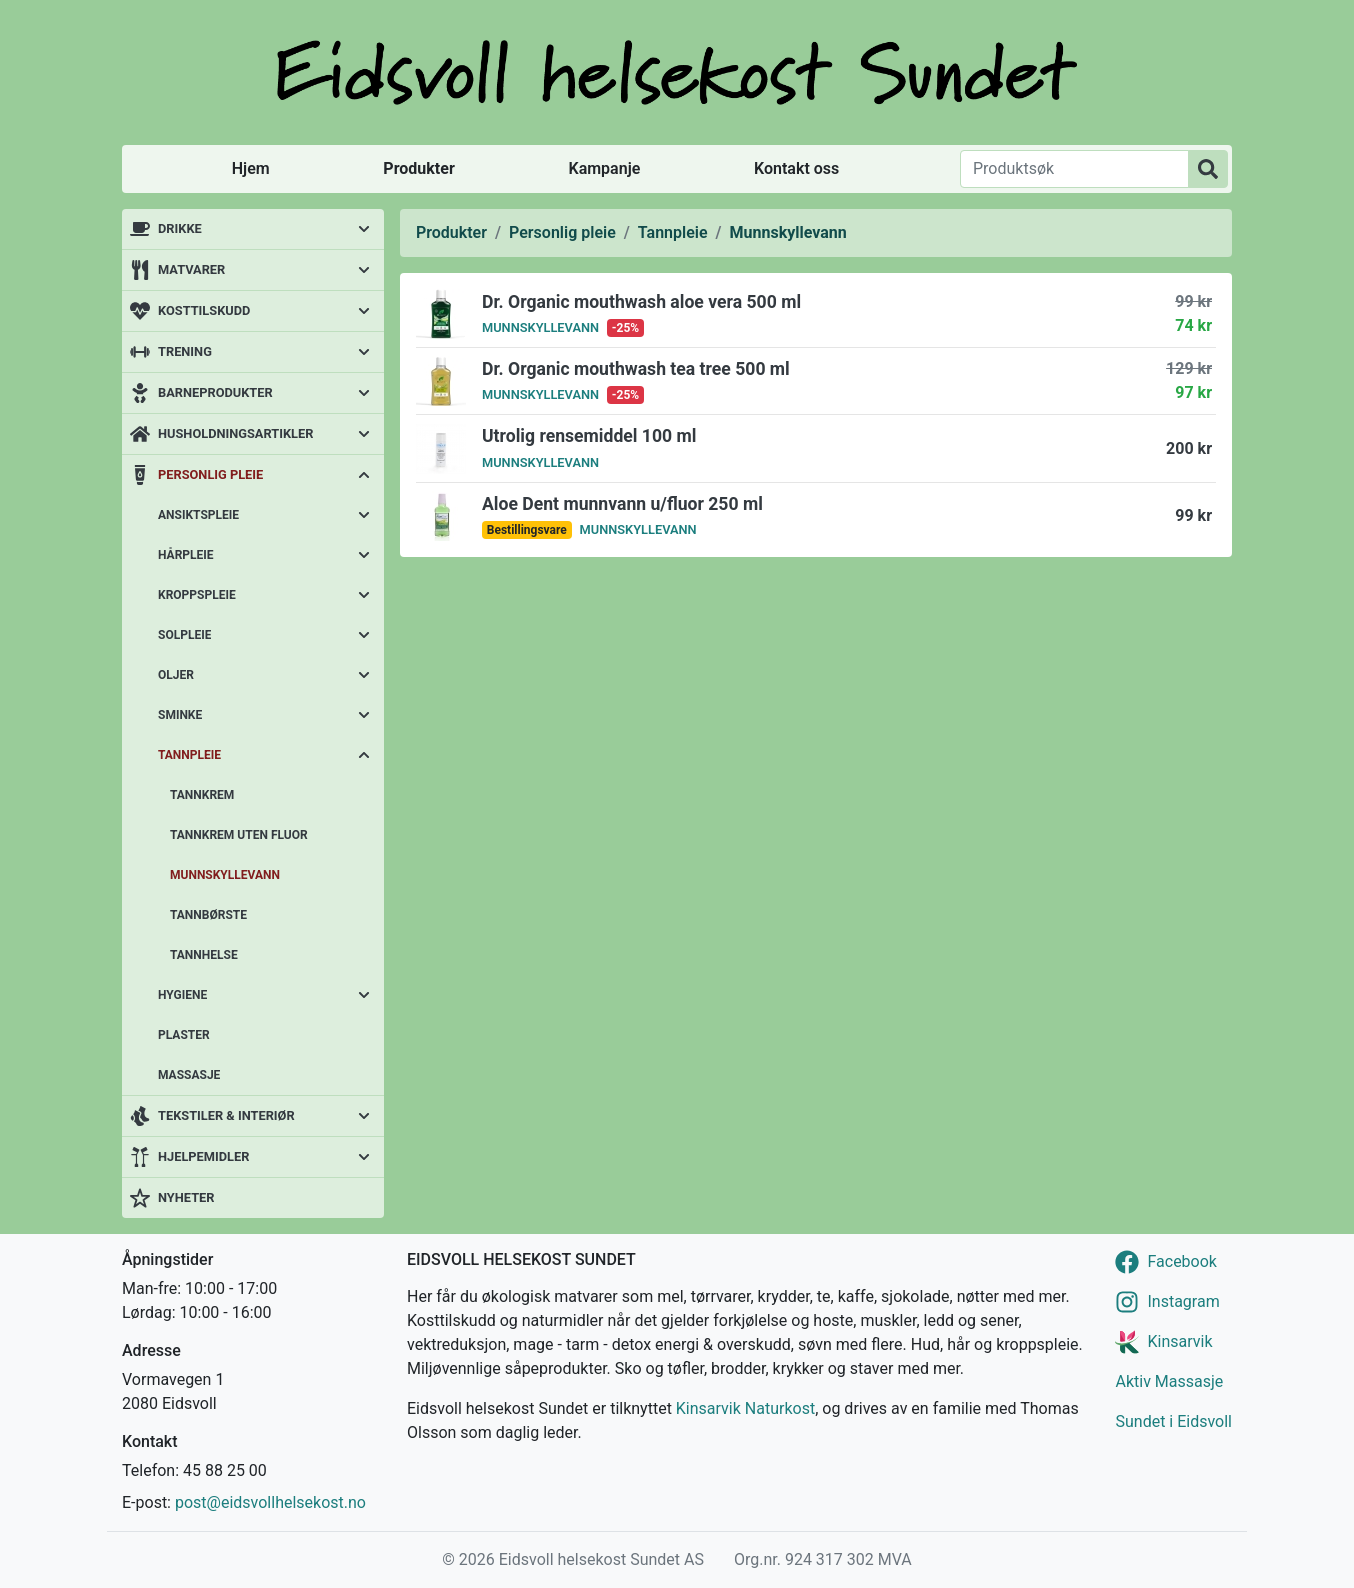  I want to click on Tekstiler & interiør, so click(226, 1115).